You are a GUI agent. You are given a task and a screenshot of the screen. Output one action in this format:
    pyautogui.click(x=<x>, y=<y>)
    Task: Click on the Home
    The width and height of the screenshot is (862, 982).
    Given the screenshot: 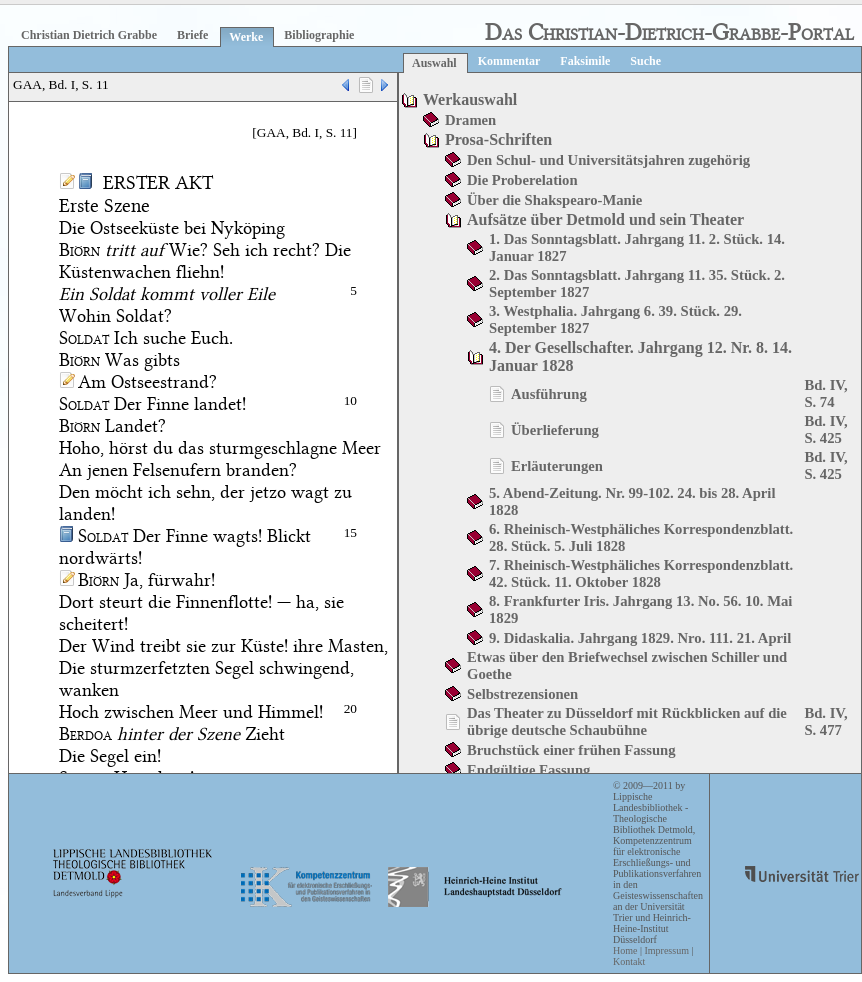 What is the action you would take?
    pyautogui.click(x=625, y=950)
    